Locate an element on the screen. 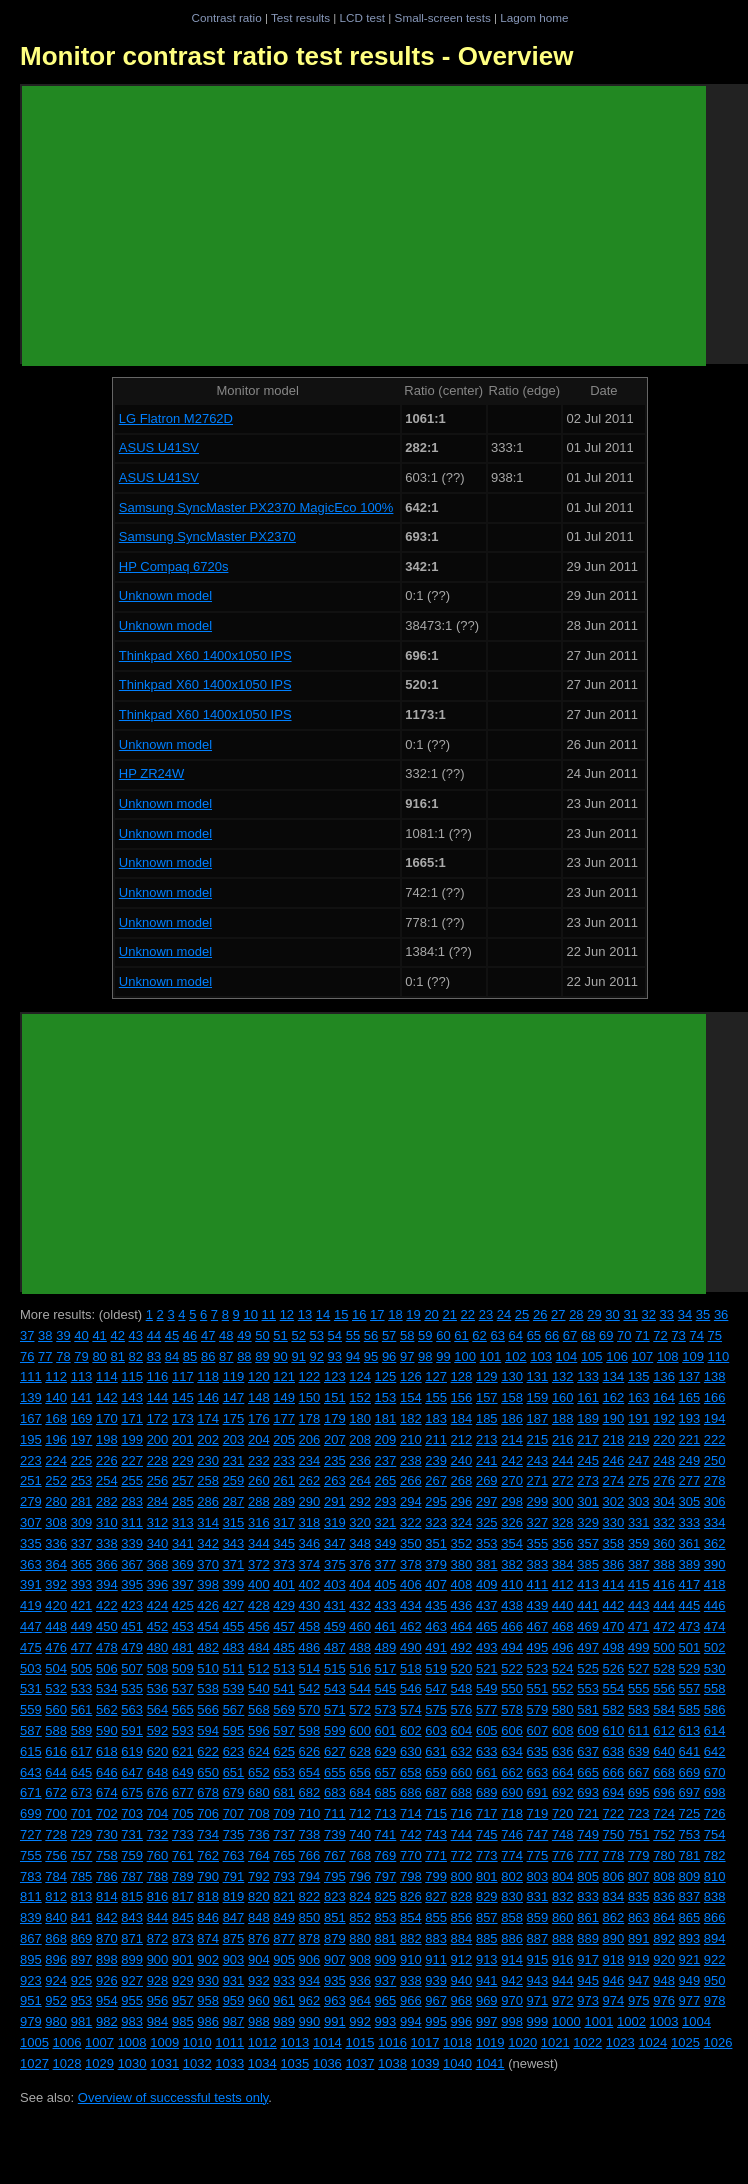 The image size is (748, 2184). 1005 is located at coordinates (34, 2042).